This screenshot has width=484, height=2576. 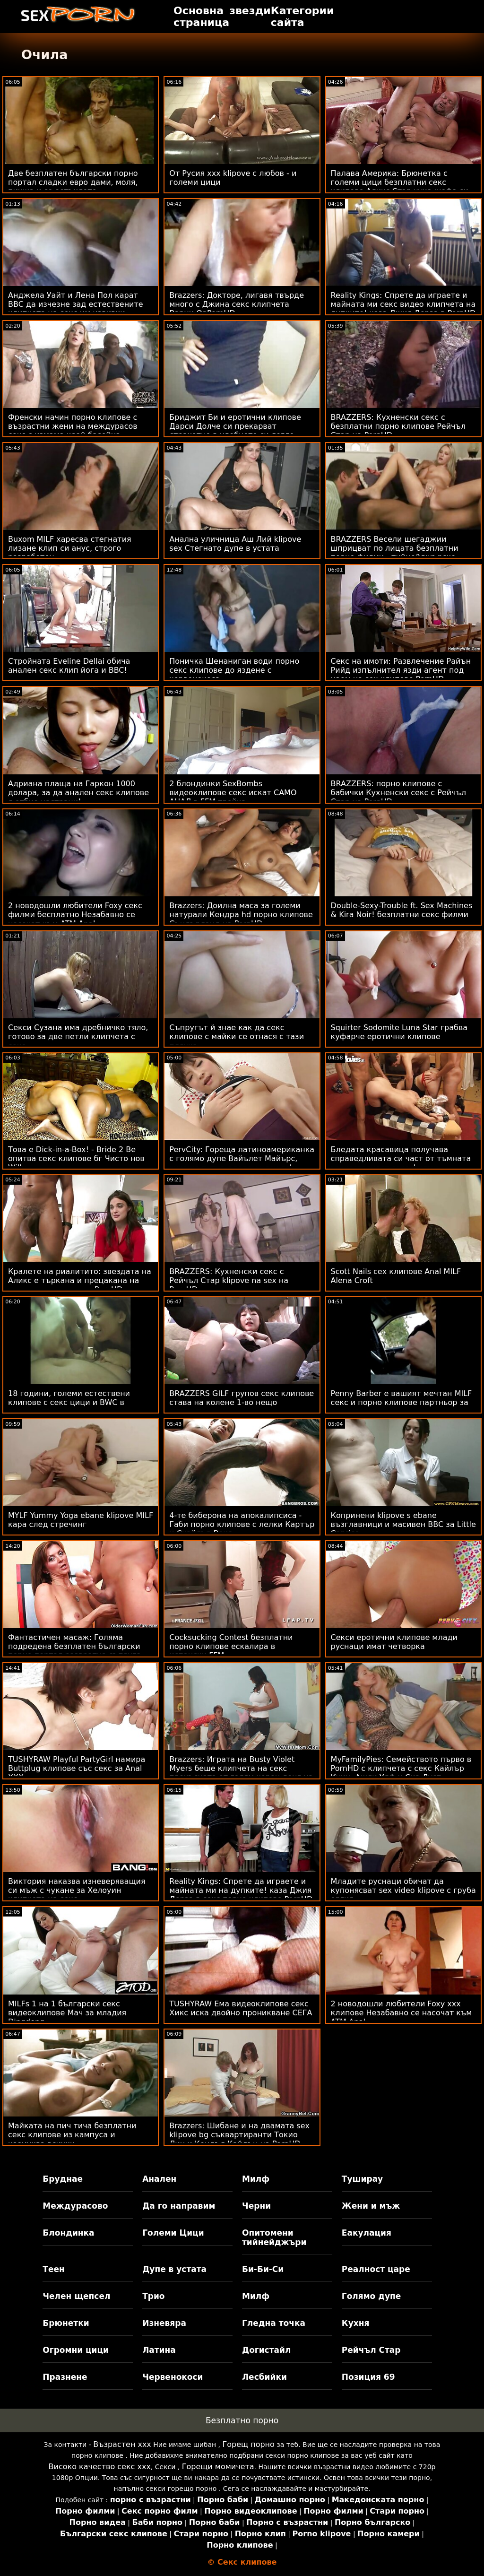 What do you see at coordinates (231, 1646) in the screenshot?
I see `Cocksucking Contest безплатни порно клипове ескалира в испански FFM` at bounding box center [231, 1646].